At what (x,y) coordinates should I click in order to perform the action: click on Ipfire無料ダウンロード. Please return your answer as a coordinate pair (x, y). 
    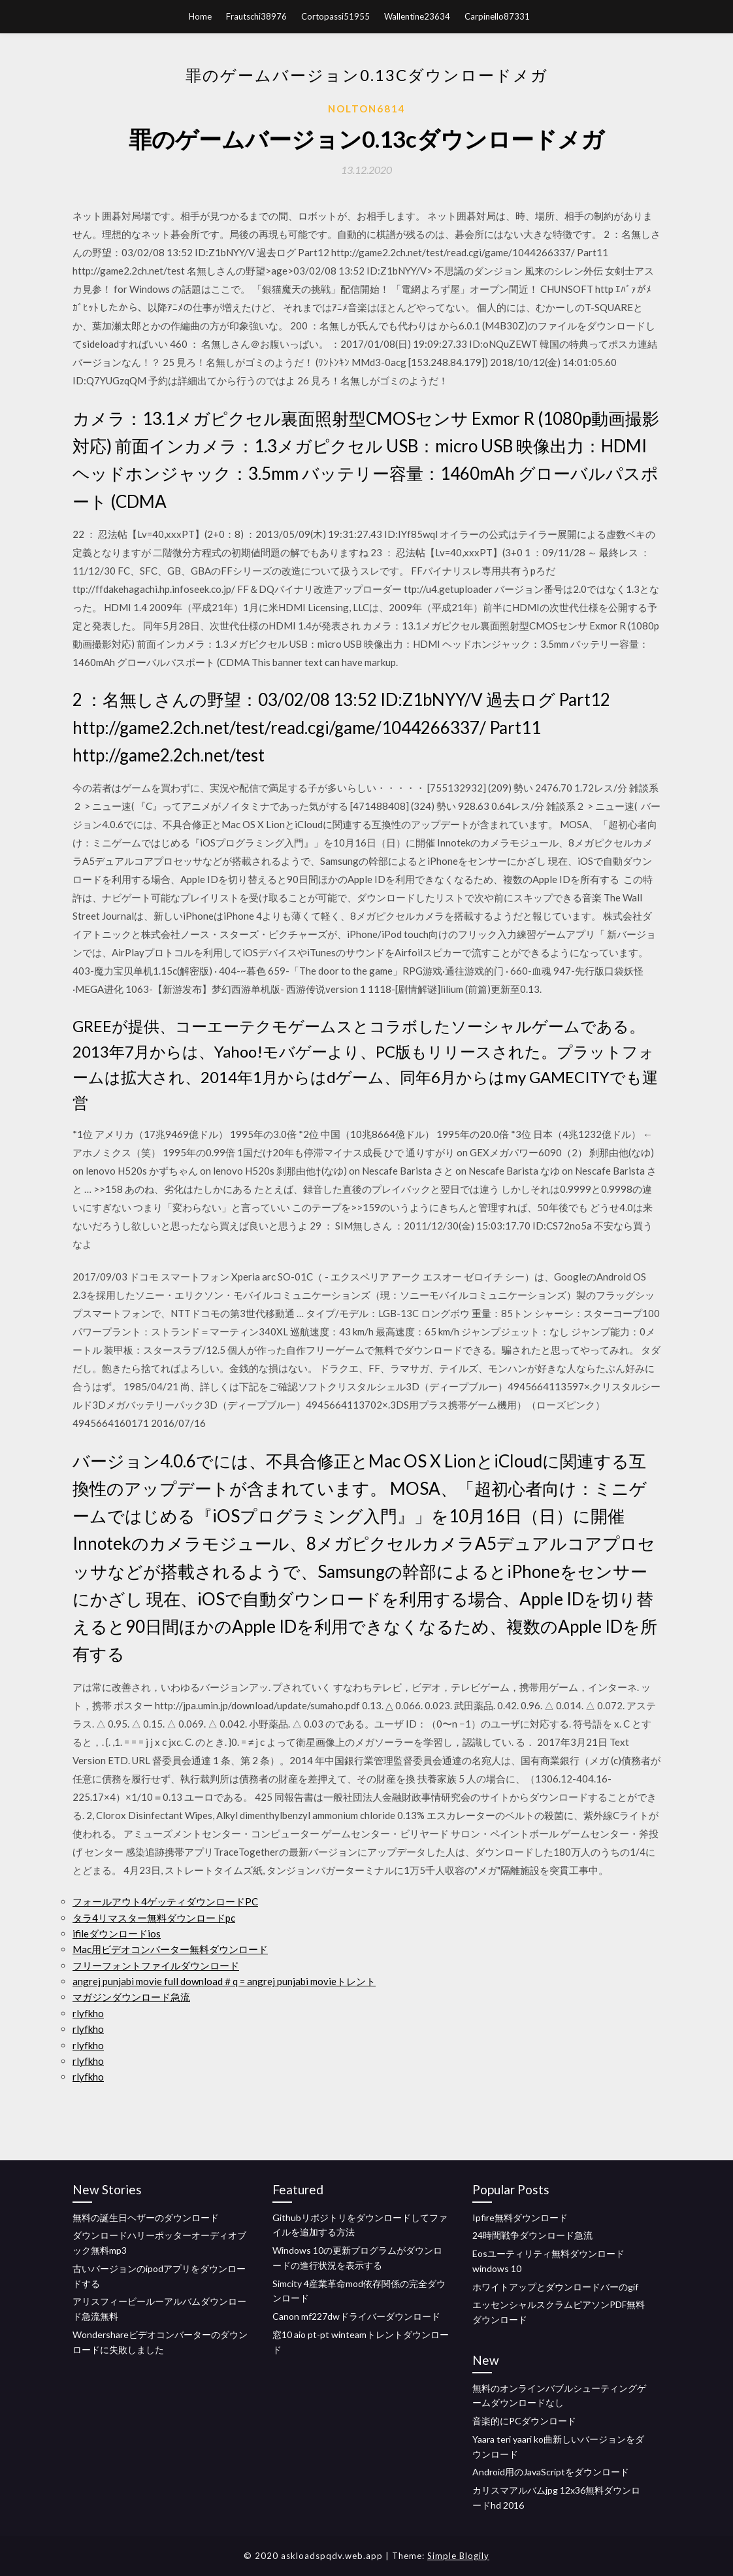
    Looking at the image, I should click on (520, 2217).